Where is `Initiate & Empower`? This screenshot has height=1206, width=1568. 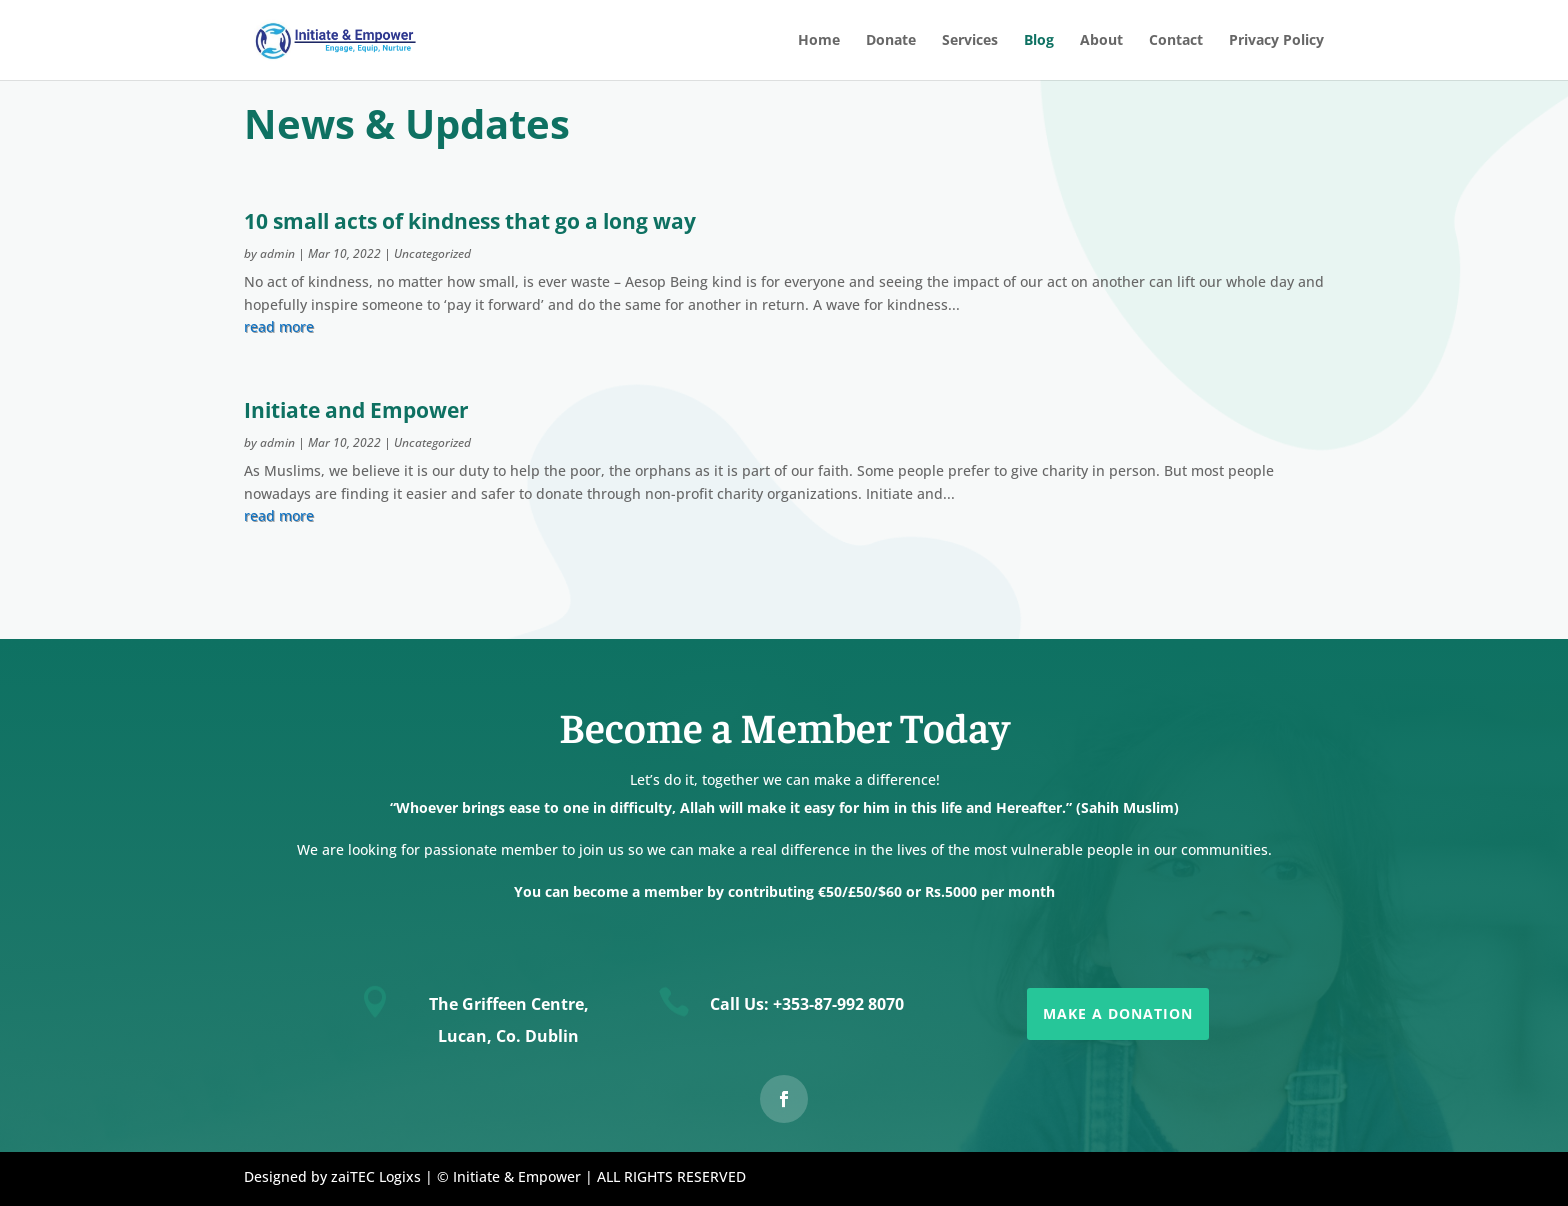
Initiate & Empower is located at coordinates (517, 1176).